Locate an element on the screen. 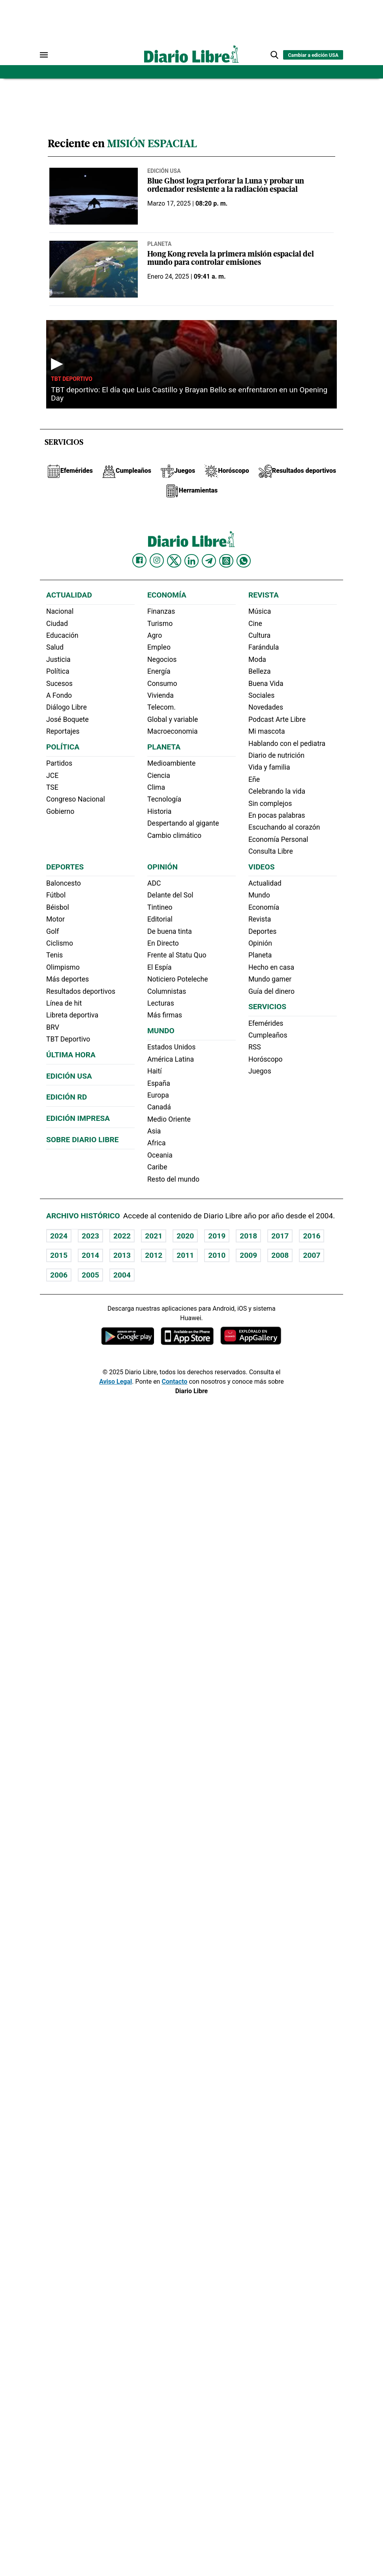  [Diario Libre Threads] is located at coordinates (226, 561).